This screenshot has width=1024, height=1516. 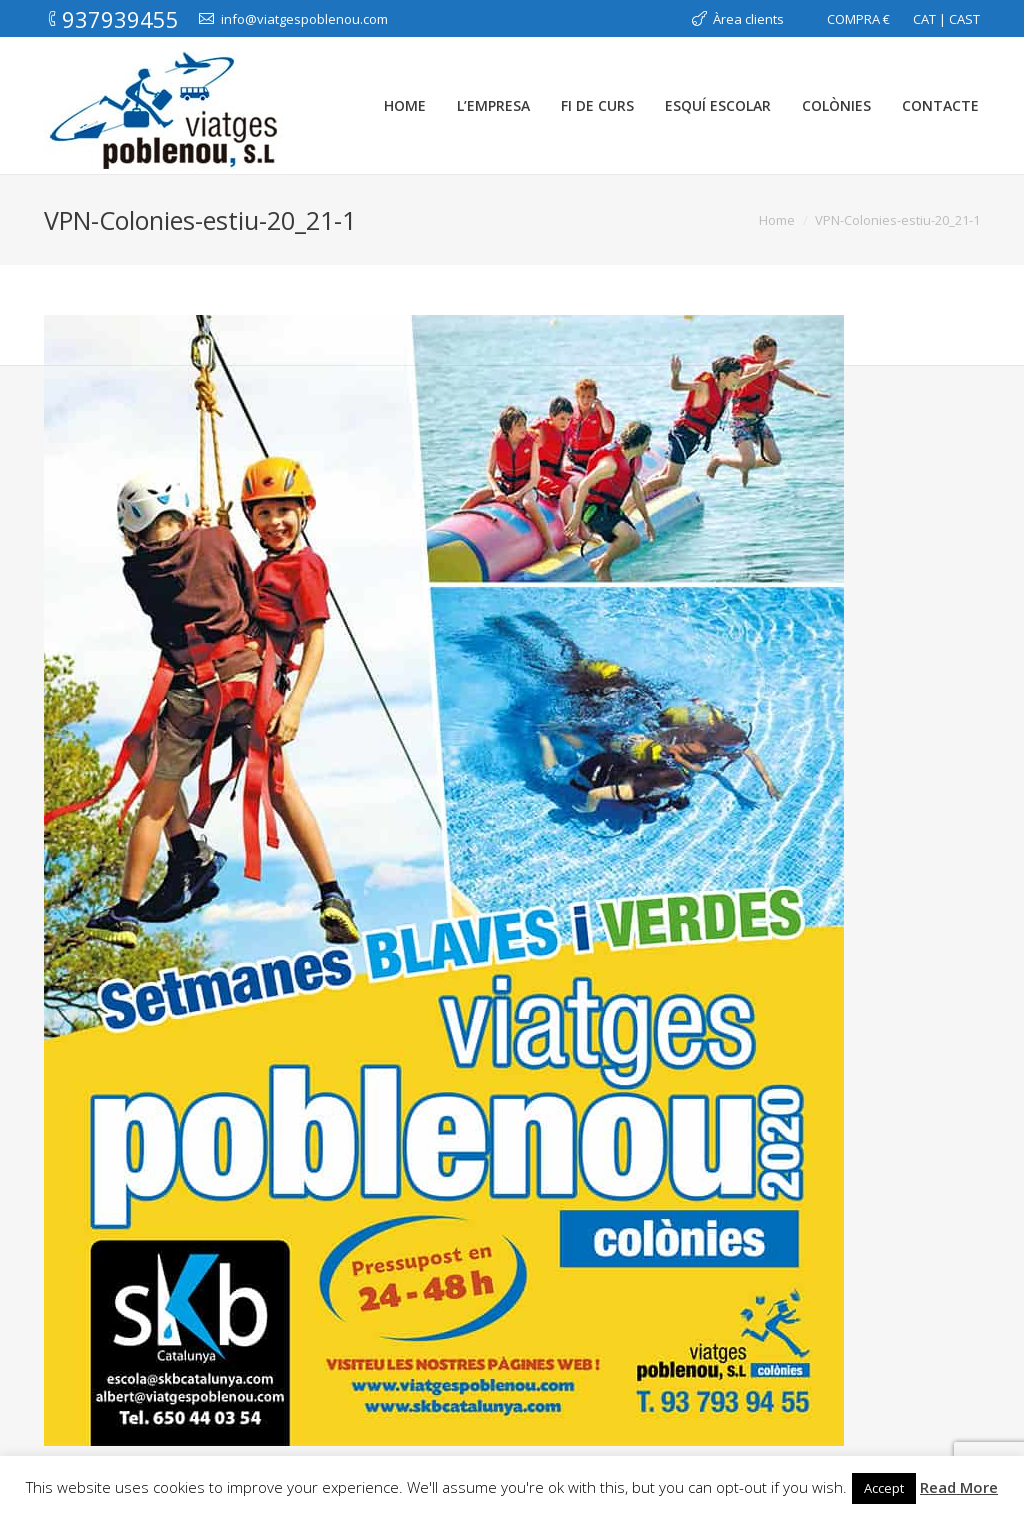 I want to click on CAT, so click(x=924, y=19).